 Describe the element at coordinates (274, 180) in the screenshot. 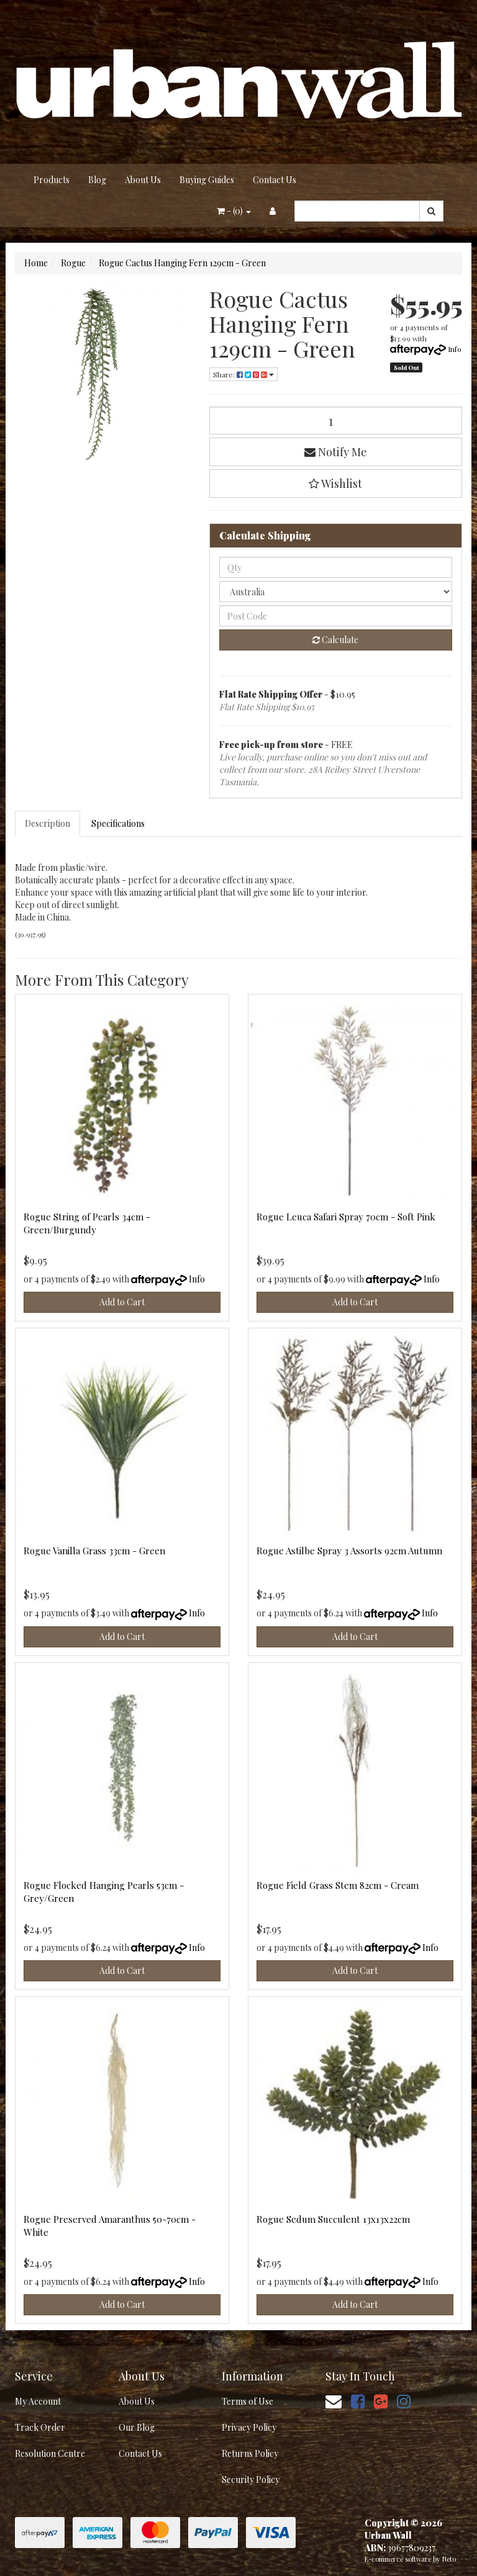

I see `Contact Us` at that location.